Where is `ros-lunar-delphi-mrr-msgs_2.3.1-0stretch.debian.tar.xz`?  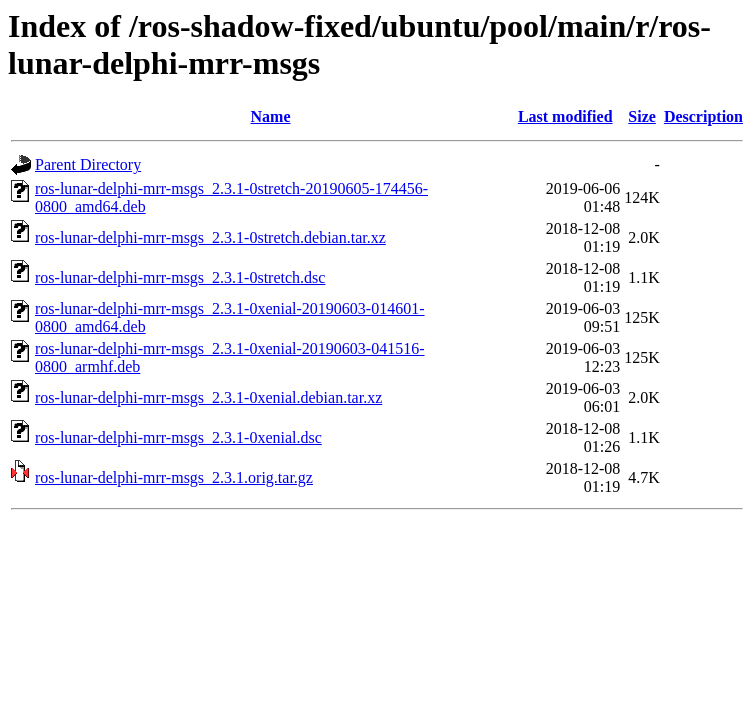
ros-lunar-delphi-mrr-msgs_2.3.1-0stretch.debian.tar.xz is located at coordinates (210, 237).